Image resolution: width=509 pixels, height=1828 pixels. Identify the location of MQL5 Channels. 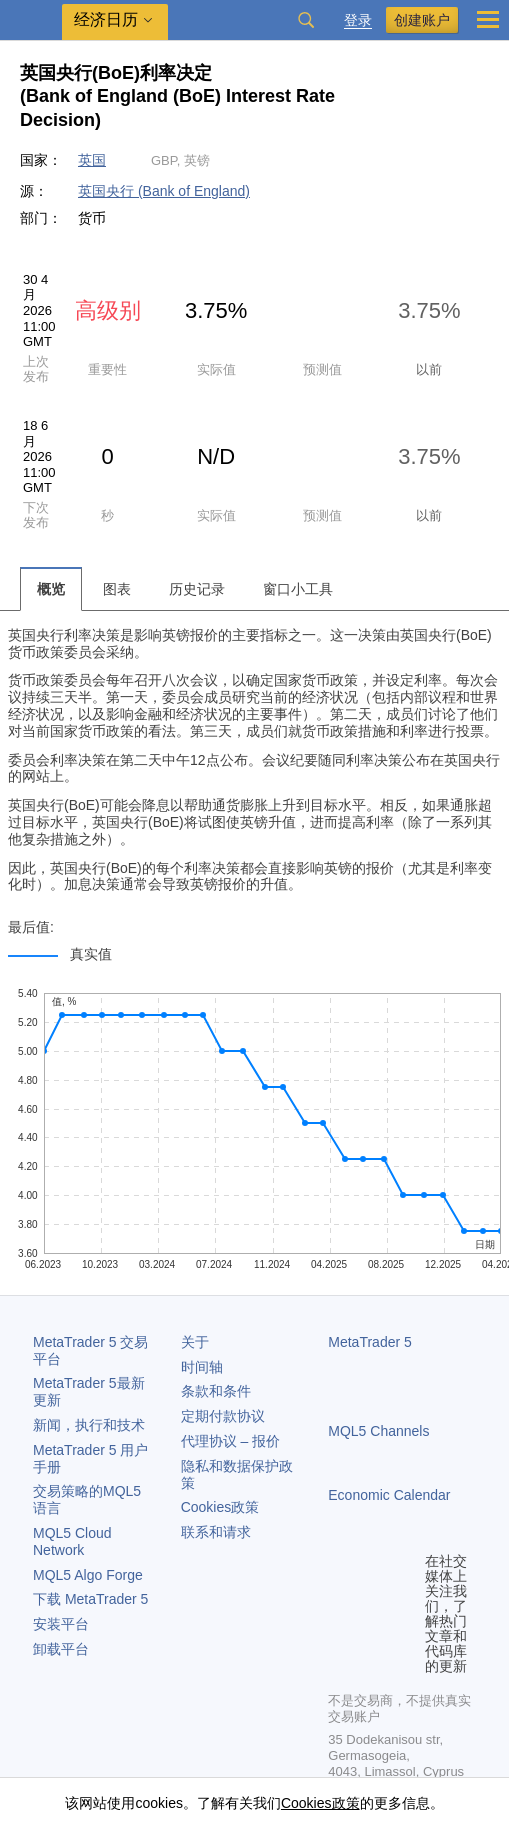
(378, 1431).